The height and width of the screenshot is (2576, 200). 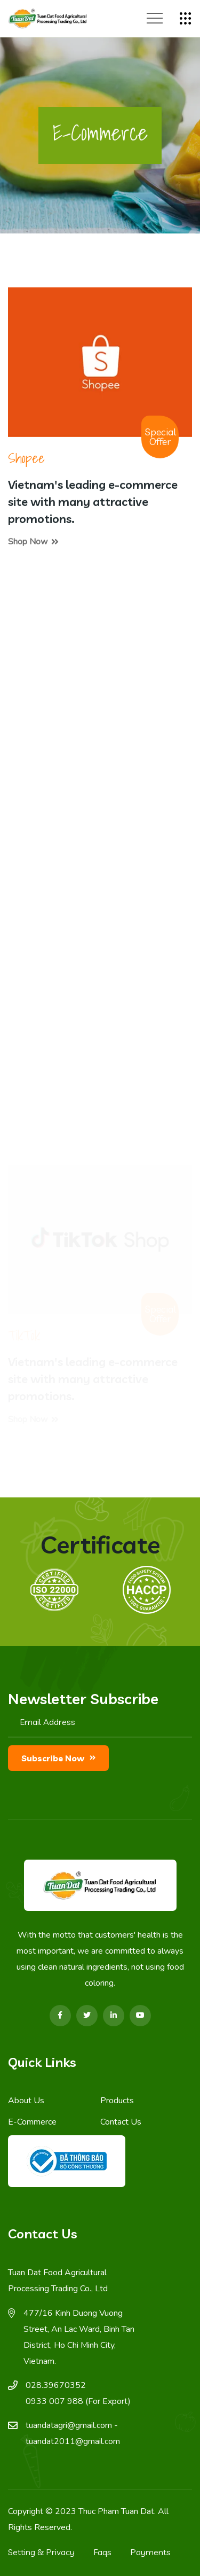 What do you see at coordinates (58, 1758) in the screenshot?
I see `Subscribe now` at bounding box center [58, 1758].